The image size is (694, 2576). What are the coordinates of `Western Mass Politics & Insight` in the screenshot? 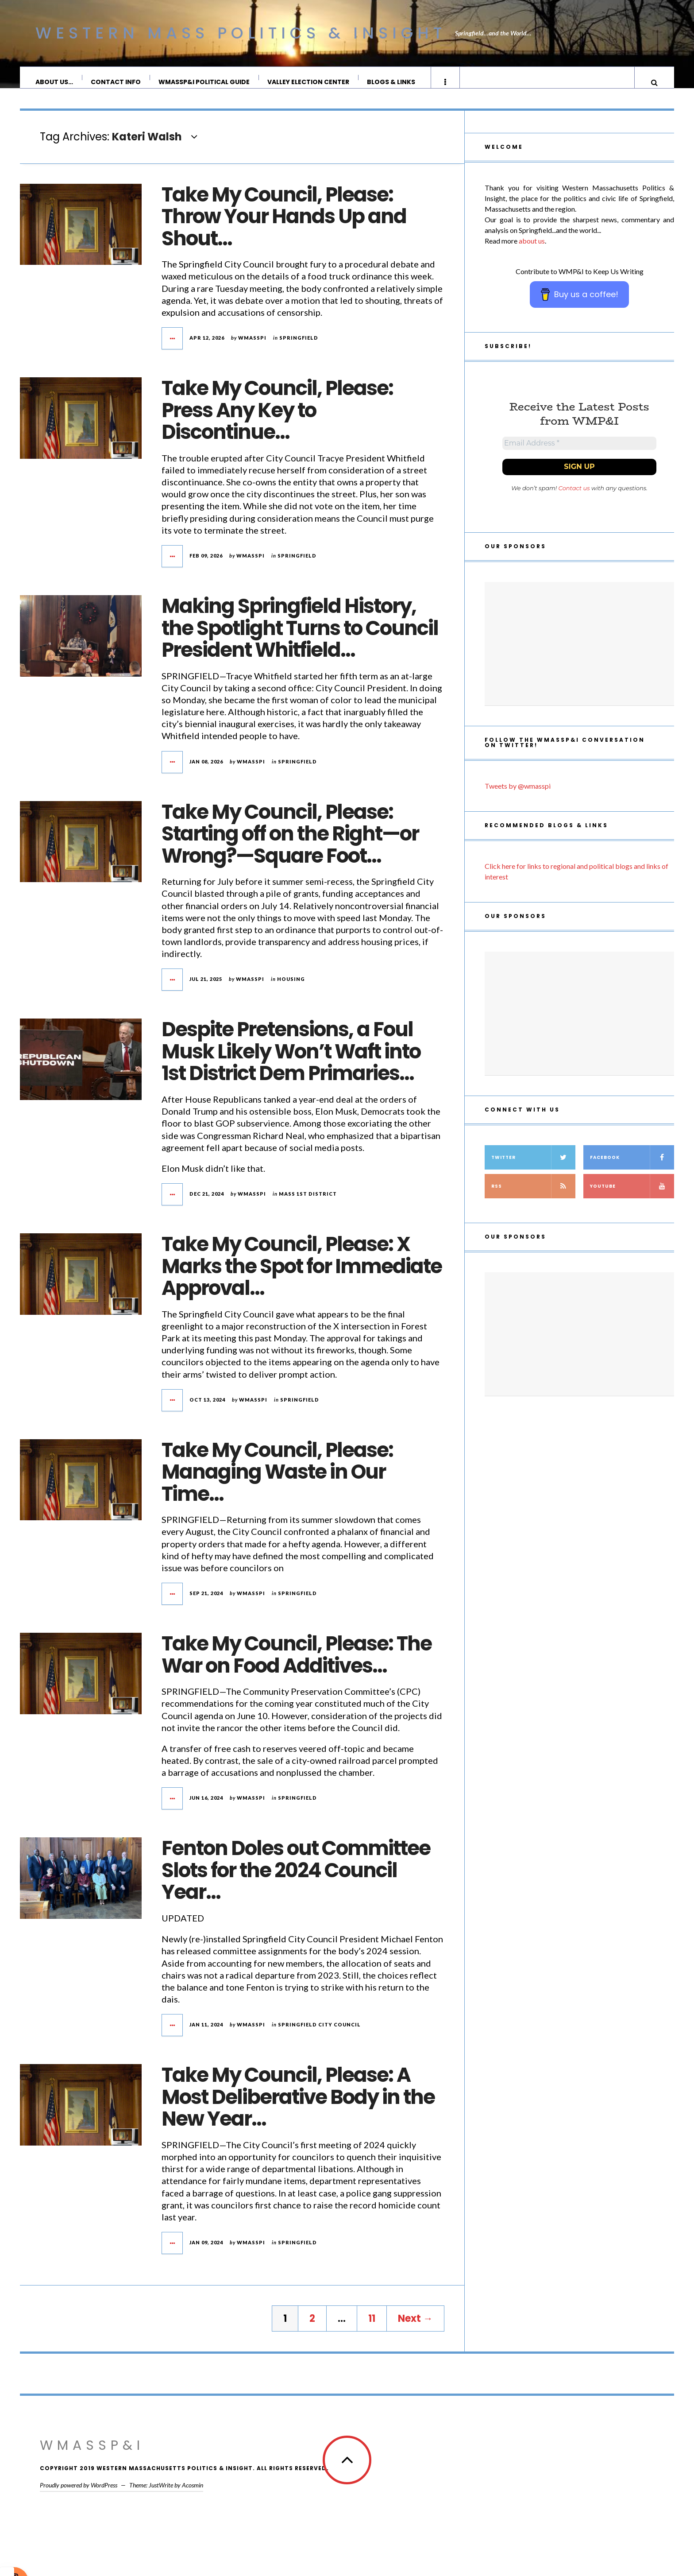 It's located at (240, 33).